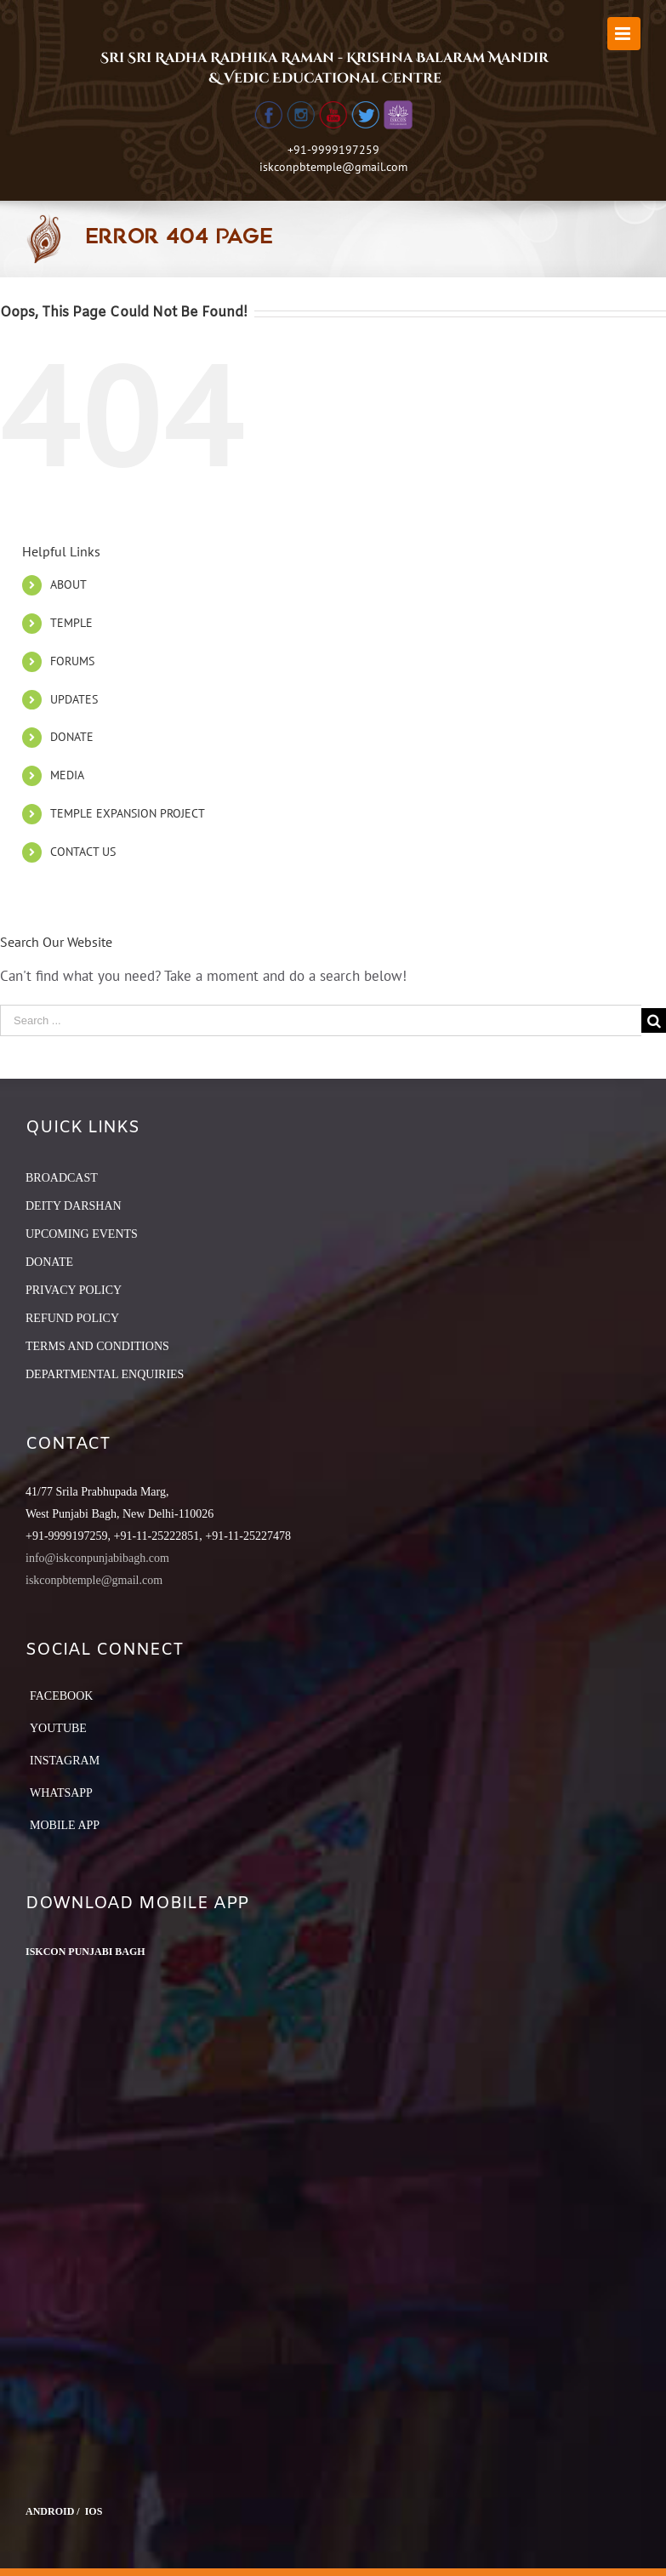 Image resolution: width=666 pixels, height=2576 pixels. Describe the element at coordinates (74, 699) in the screenshot. I see `UPDATES` at that location.